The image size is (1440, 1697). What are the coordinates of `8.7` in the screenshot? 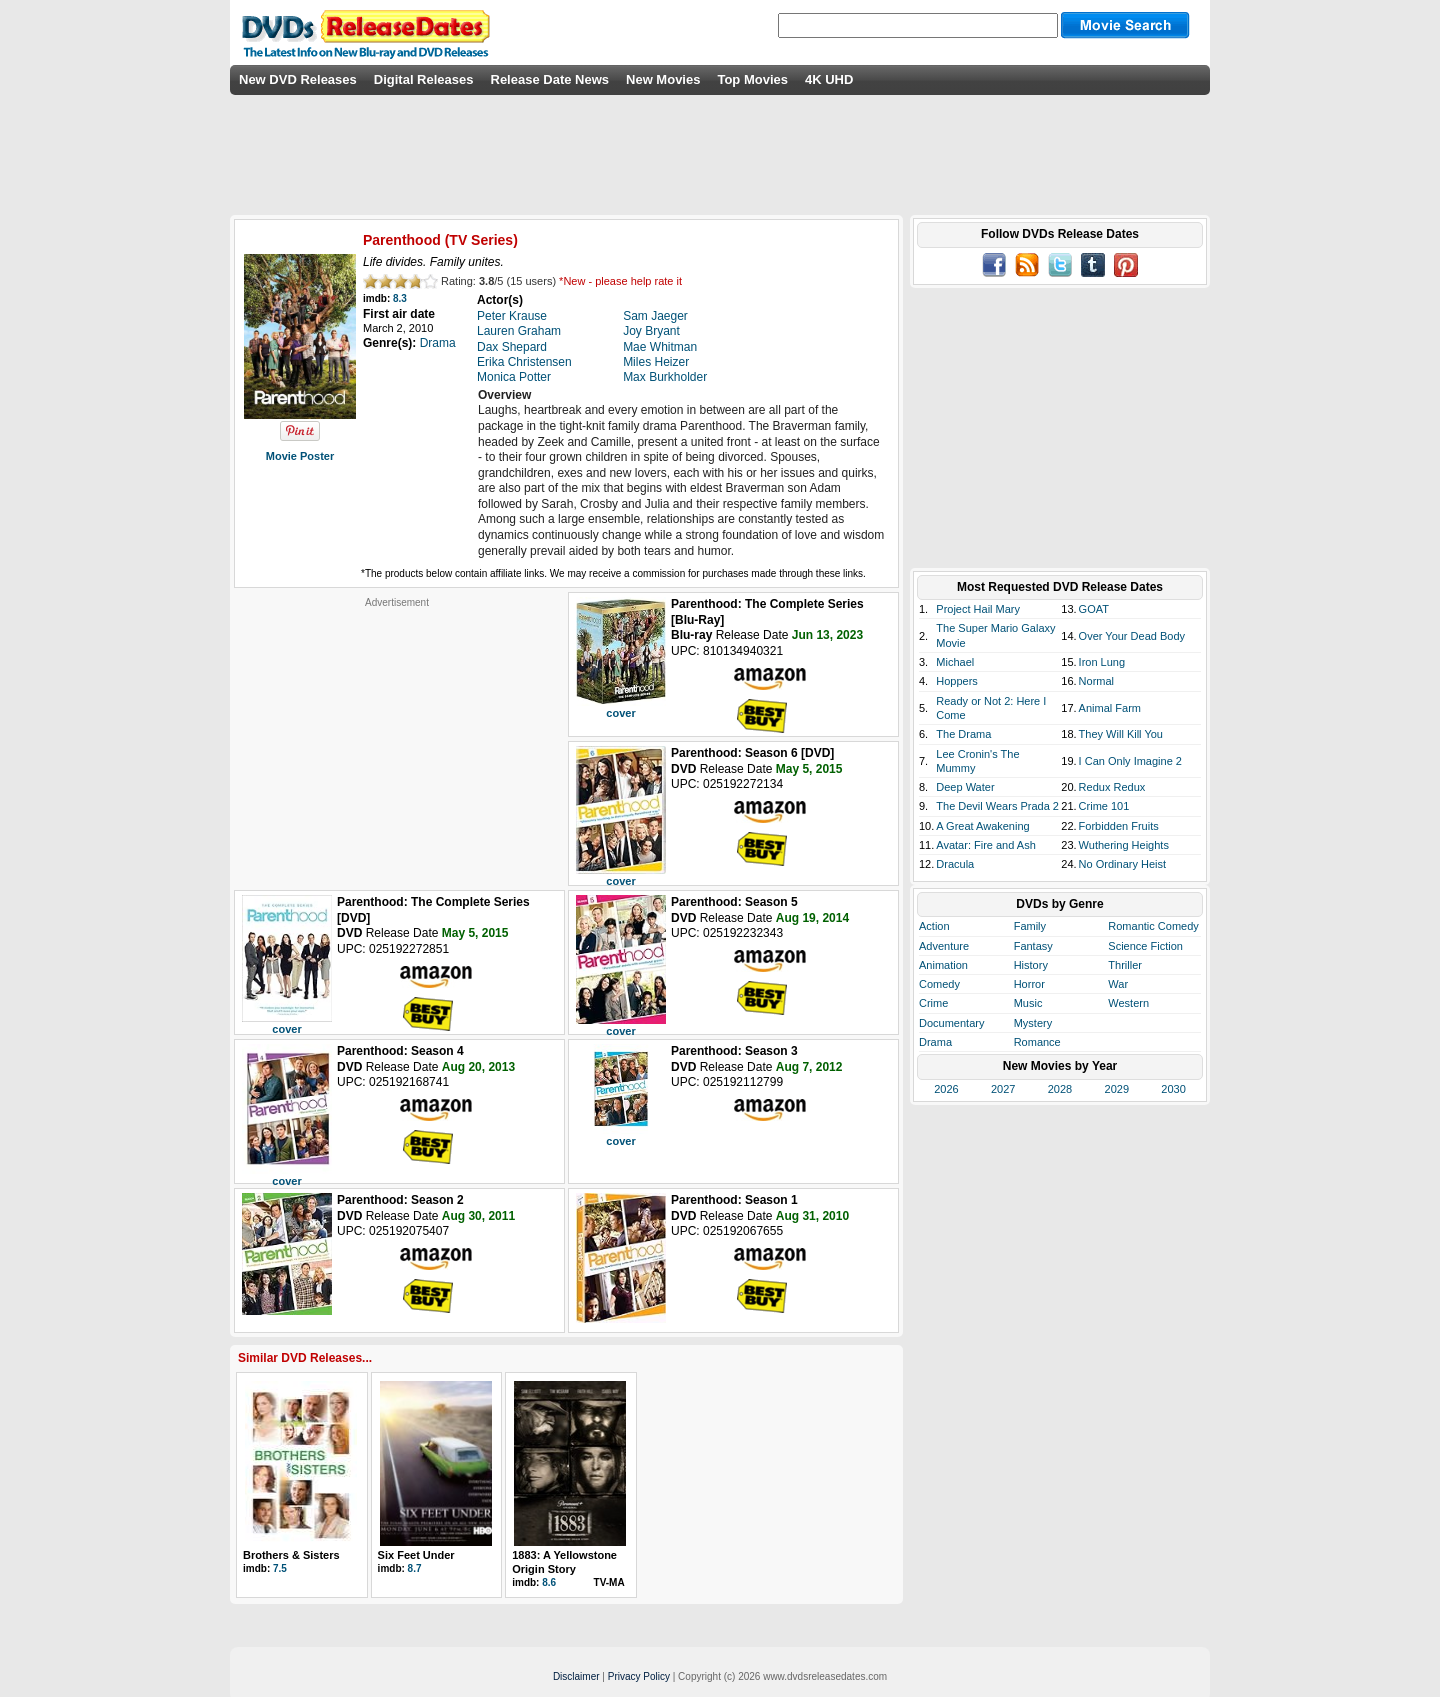 It's located at (415, 1568).